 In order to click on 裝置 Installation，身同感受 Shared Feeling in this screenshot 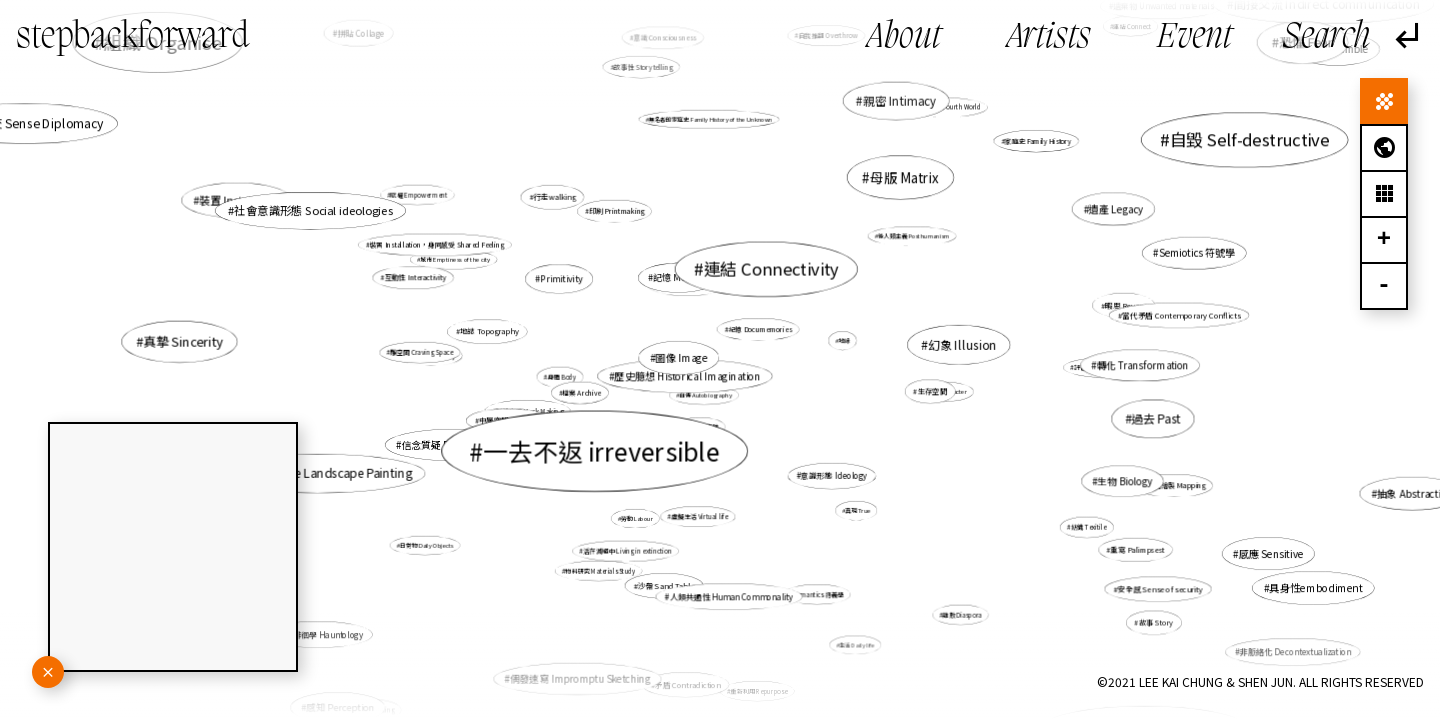, I will do `click(437, 245)`.